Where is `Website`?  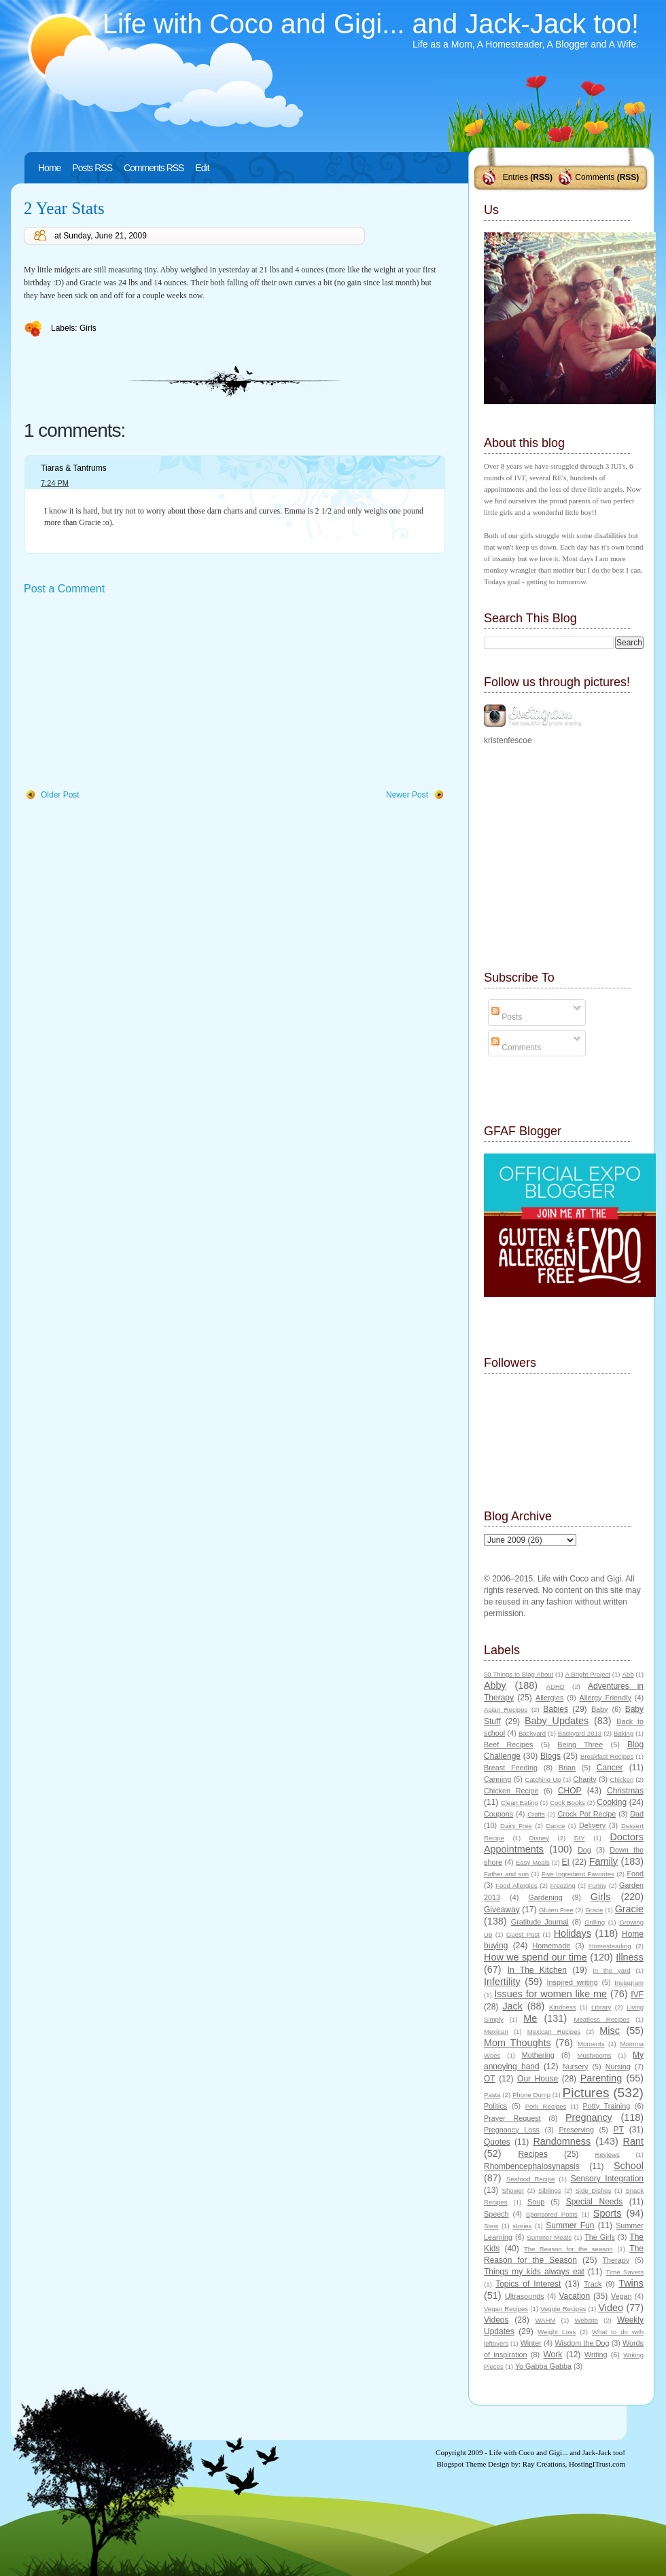 Website is located at coordinates (585, 2320).